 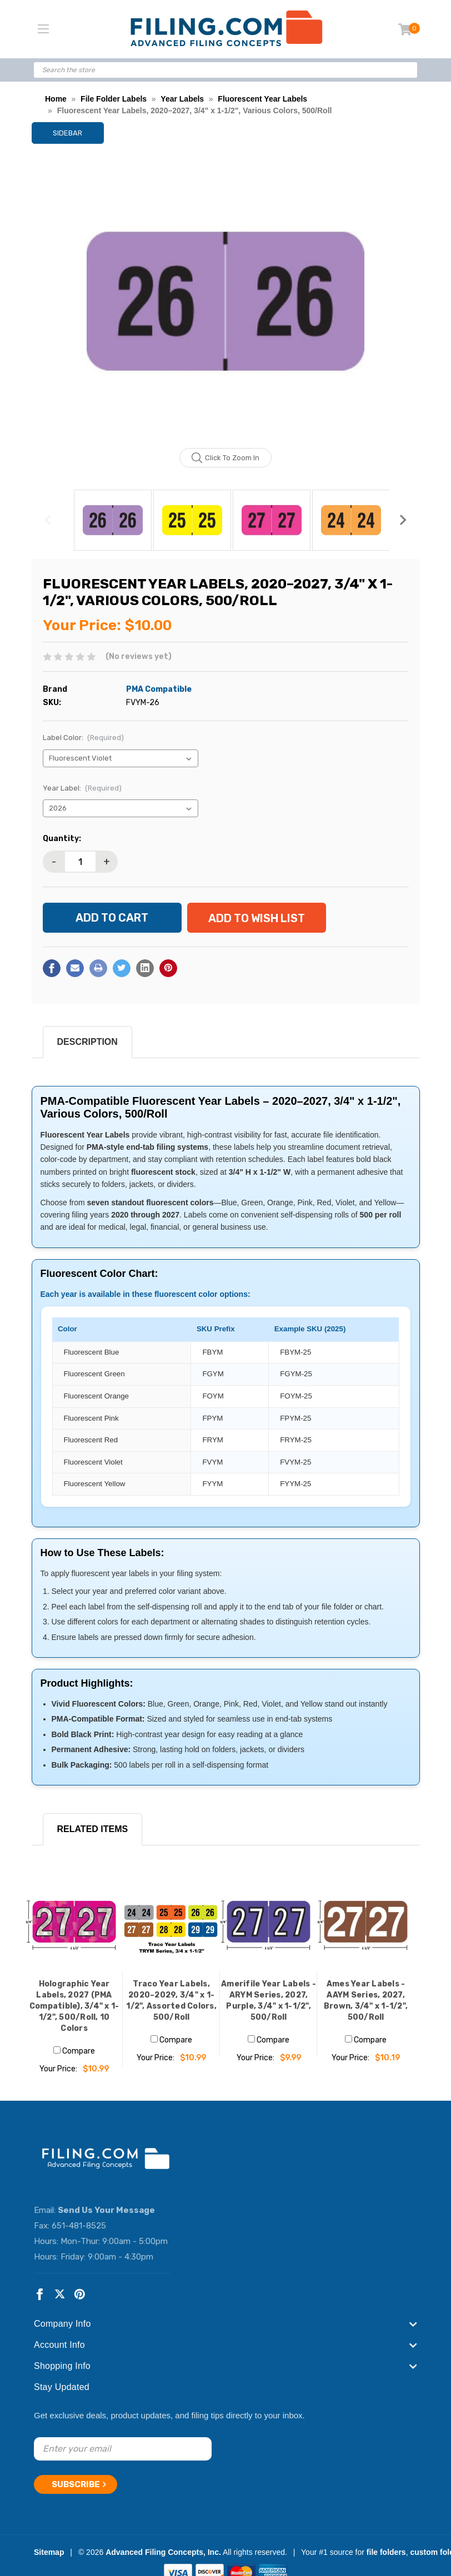 I want to click on Description, so click(x=87, y=1041).